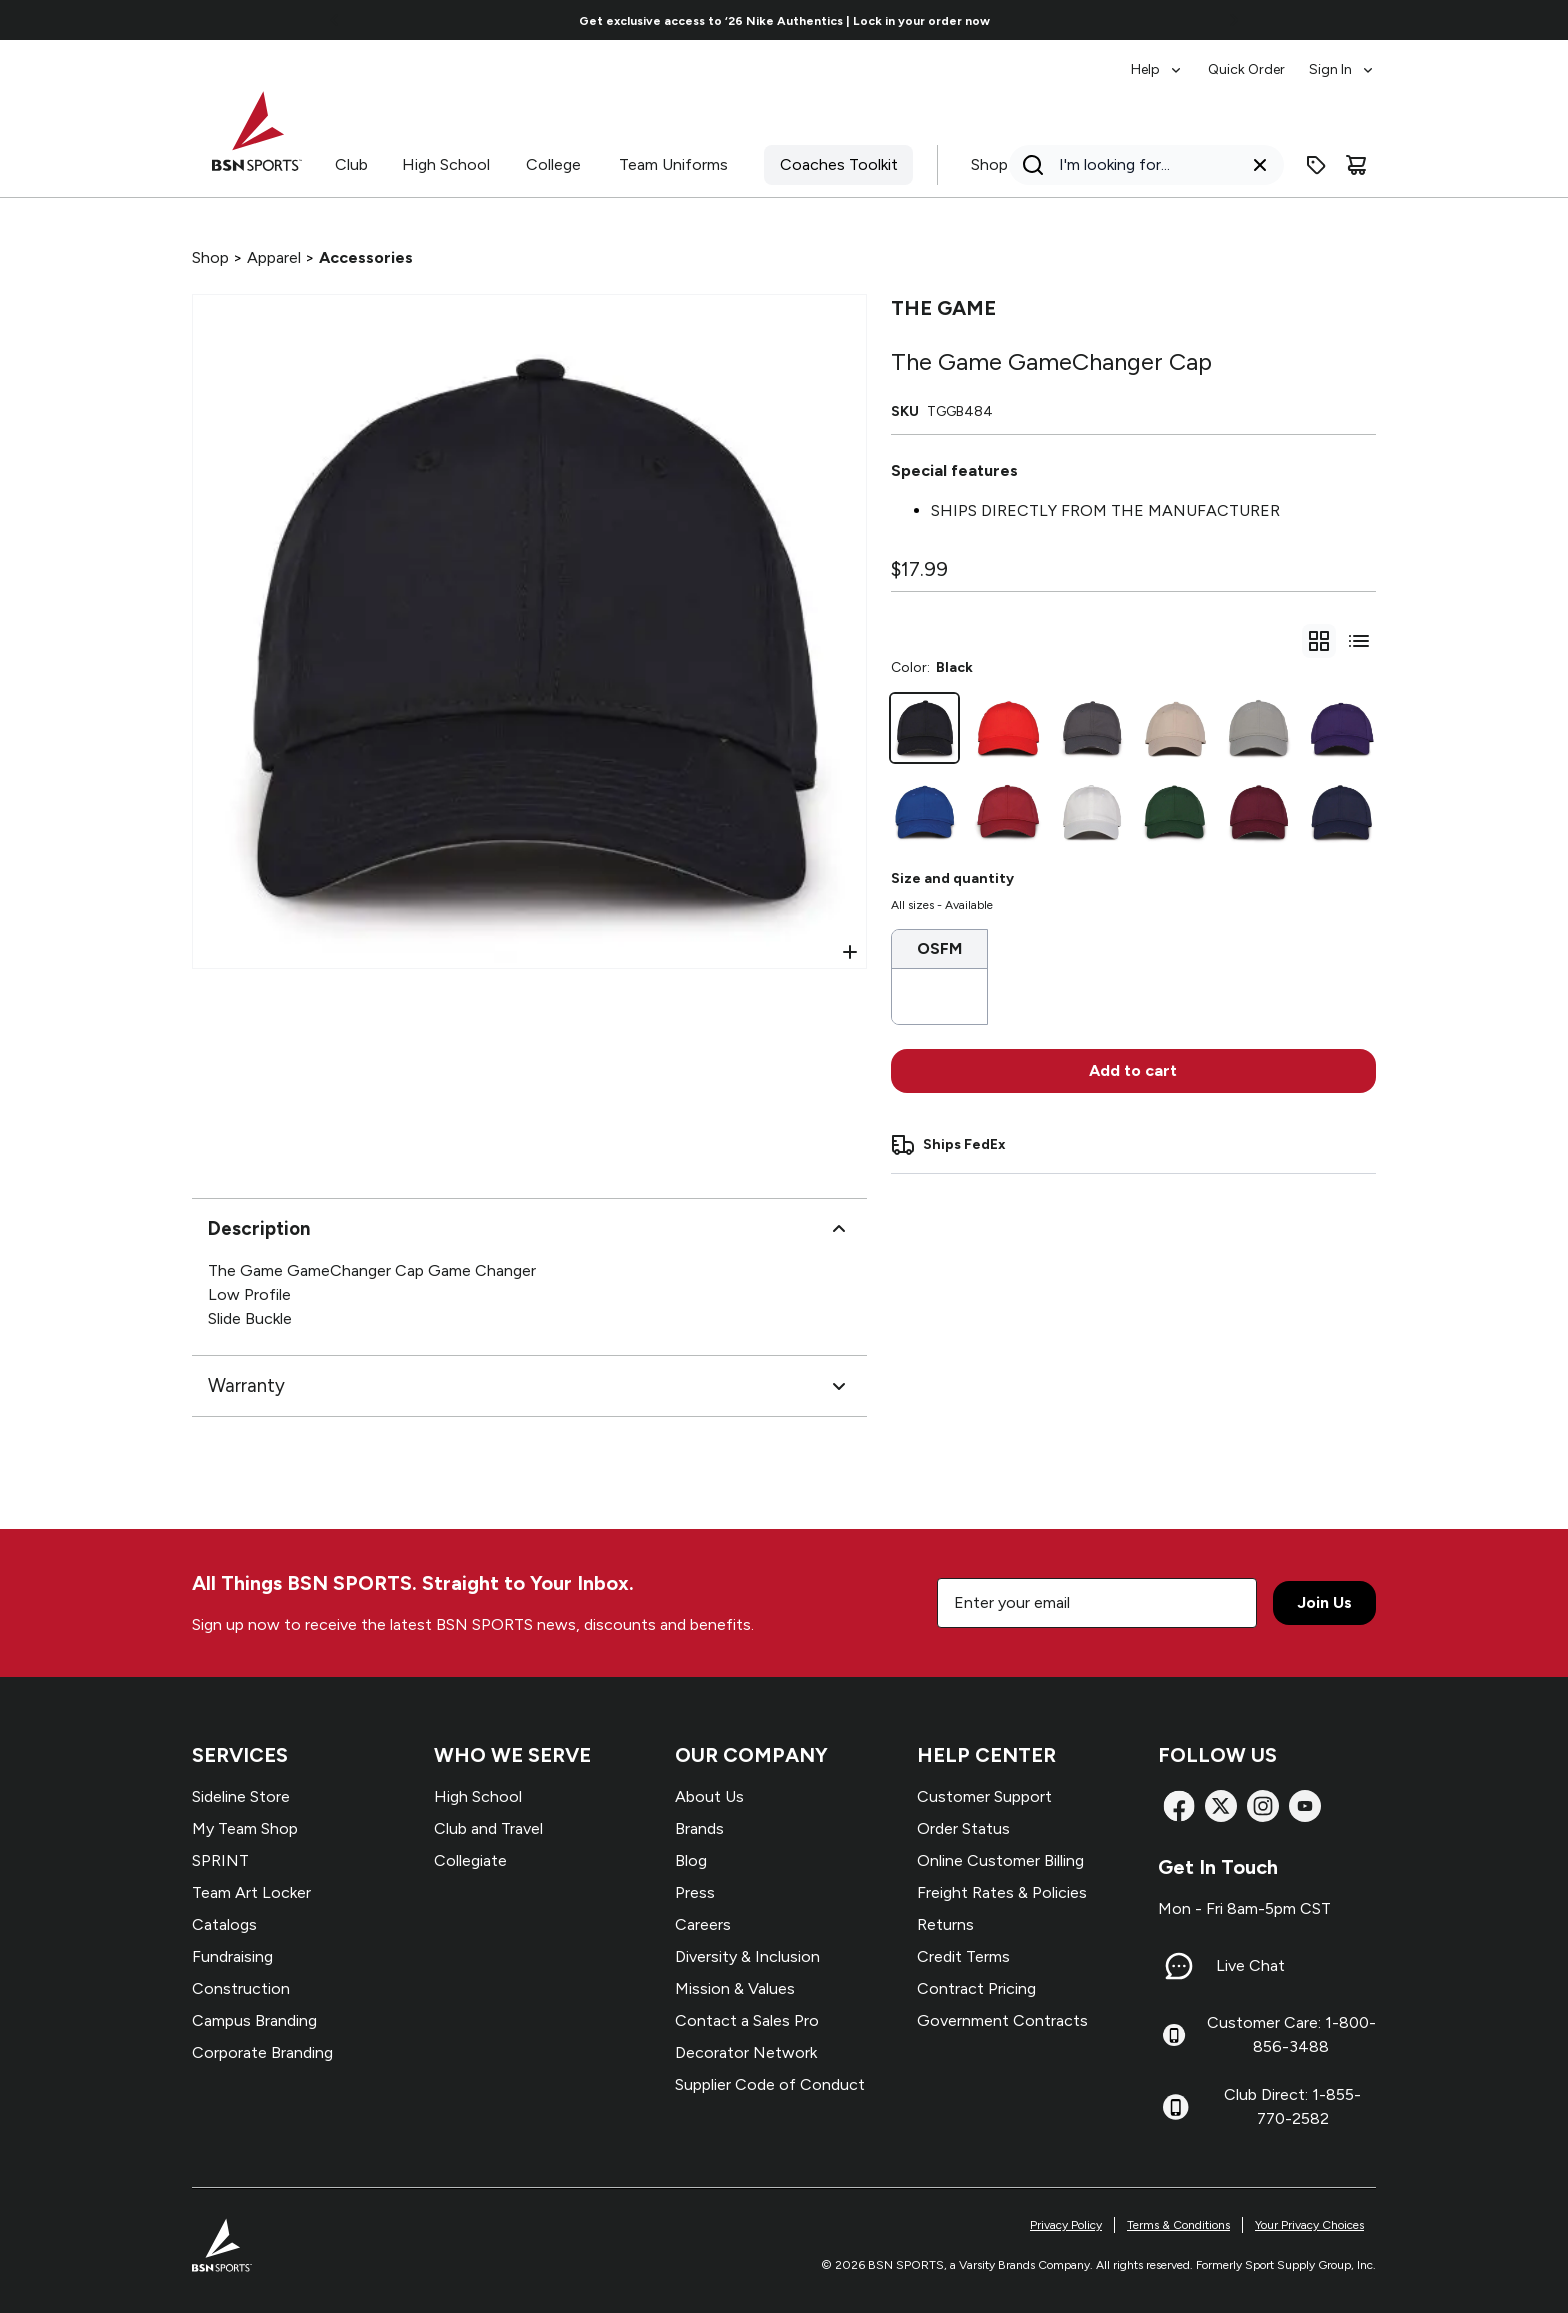 The image size is (1568, 2313). What do you see at coordinates (262, 2052) in the screenshot?
I see `Corporate Branding` at bounding box center [262, 2052].